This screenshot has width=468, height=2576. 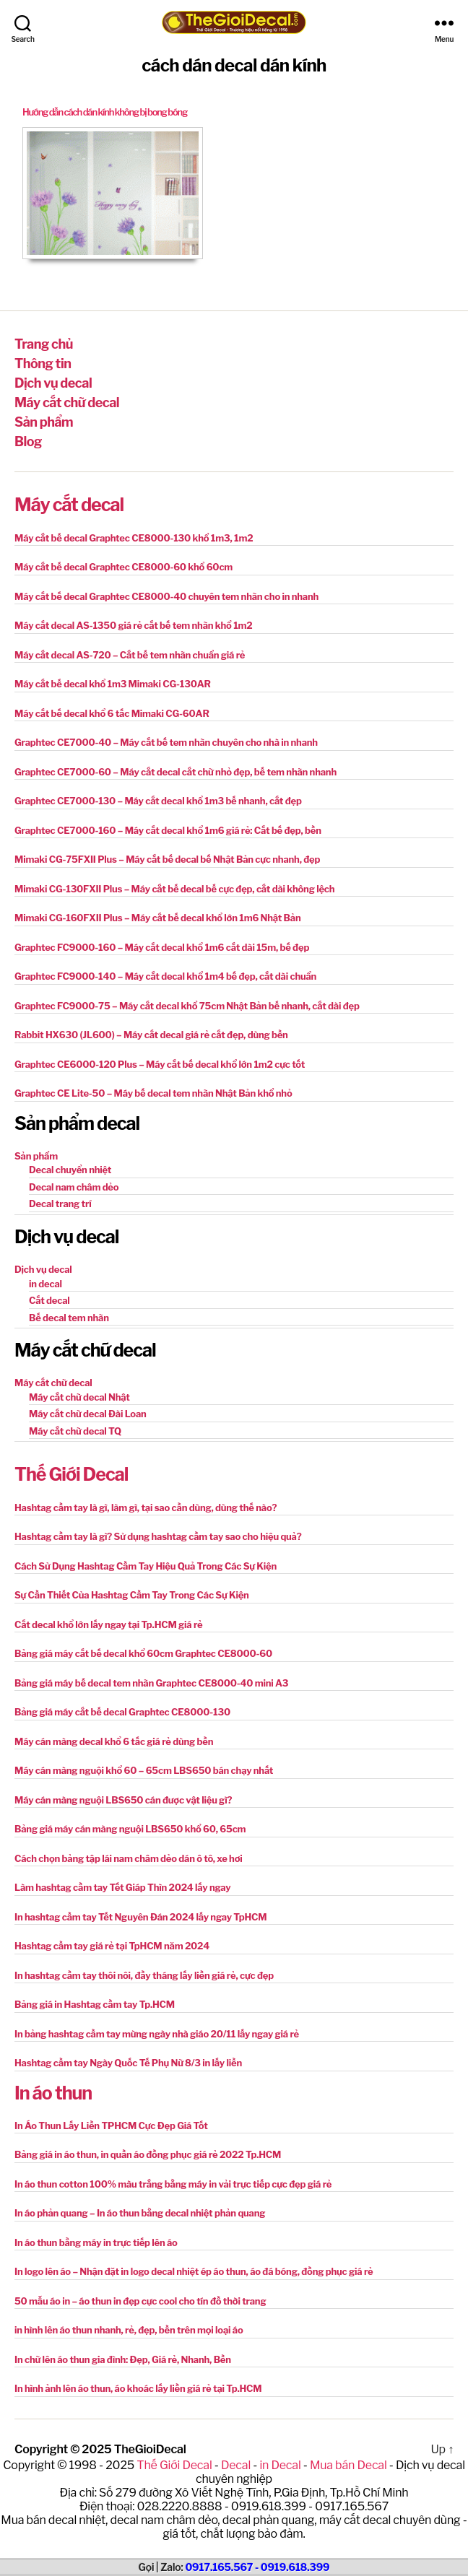 What do you see at coordinates (236, 2465) in the screenshot?
I see `Decal` at bounding box center [236, 2465].